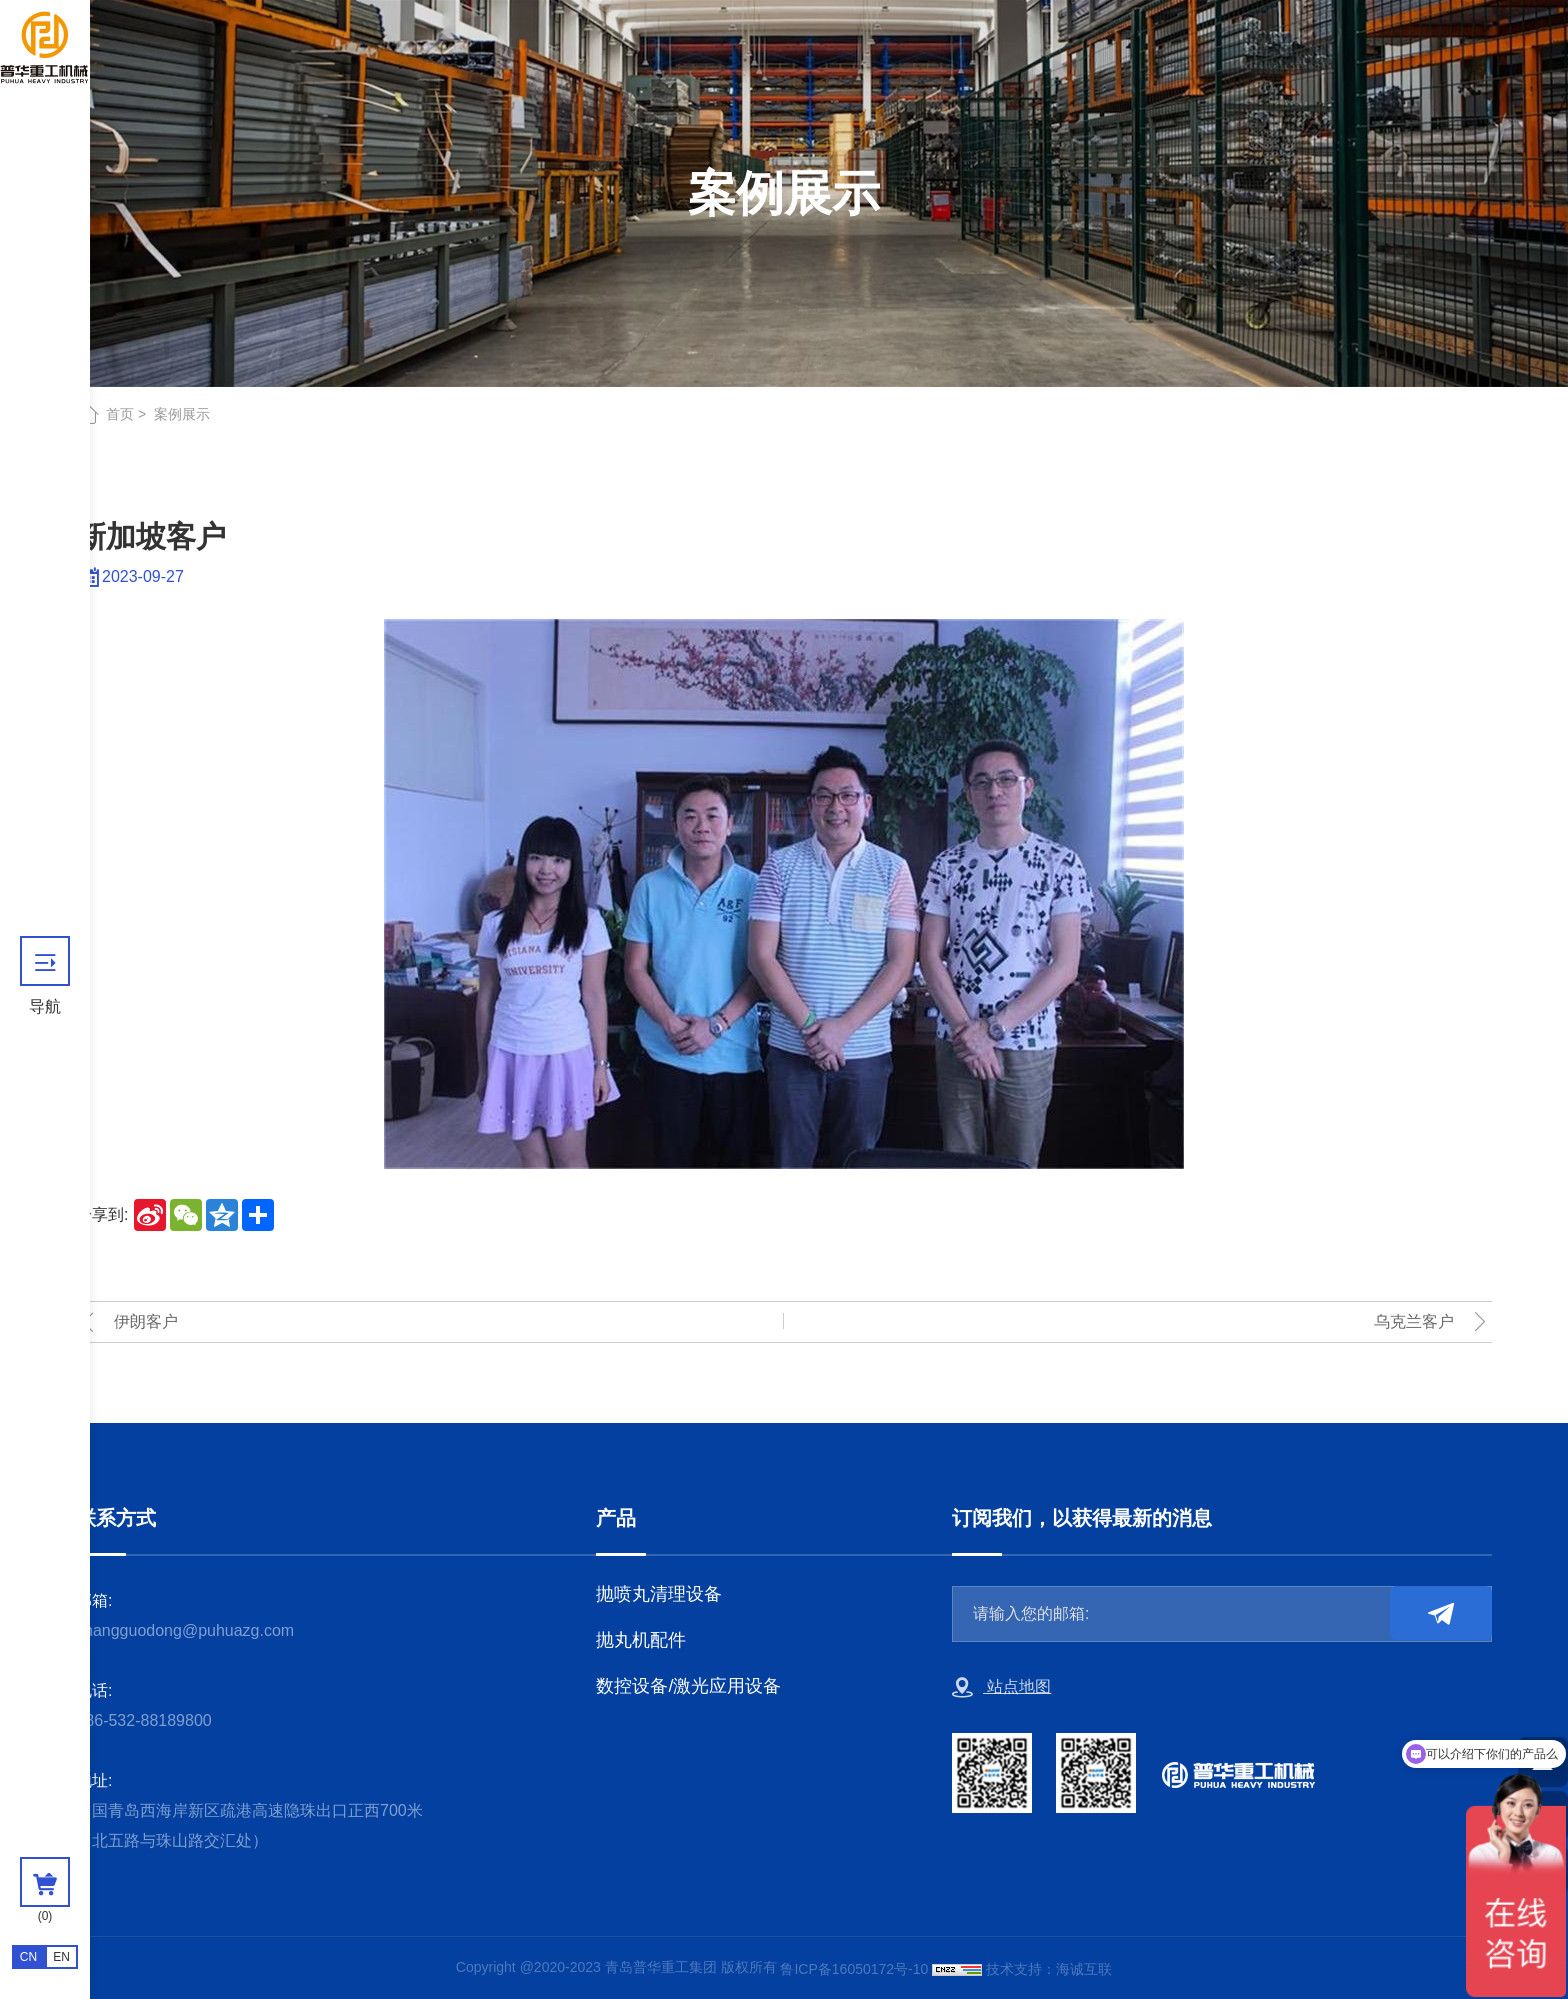  Describe the element at coordinates (146, 1321) in the screenshot. I see `伊朗客户` at that location.